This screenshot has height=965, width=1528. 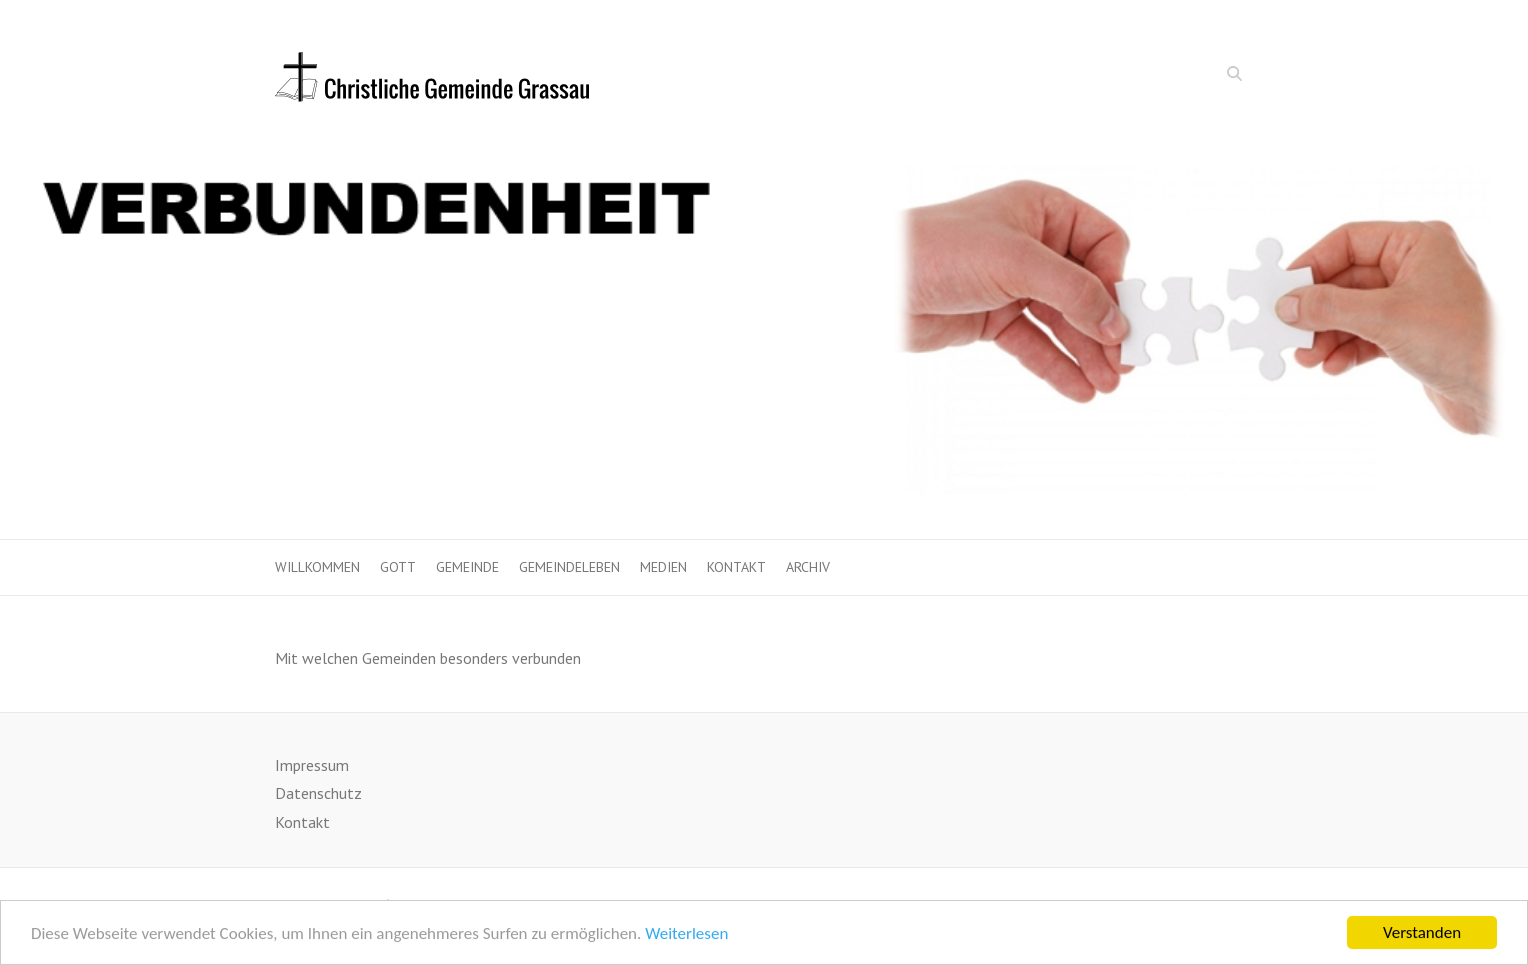 What do you see at coordinates (317, 567) in the screenshot?
I see `Willkommen` at bounding box center [317, 567].